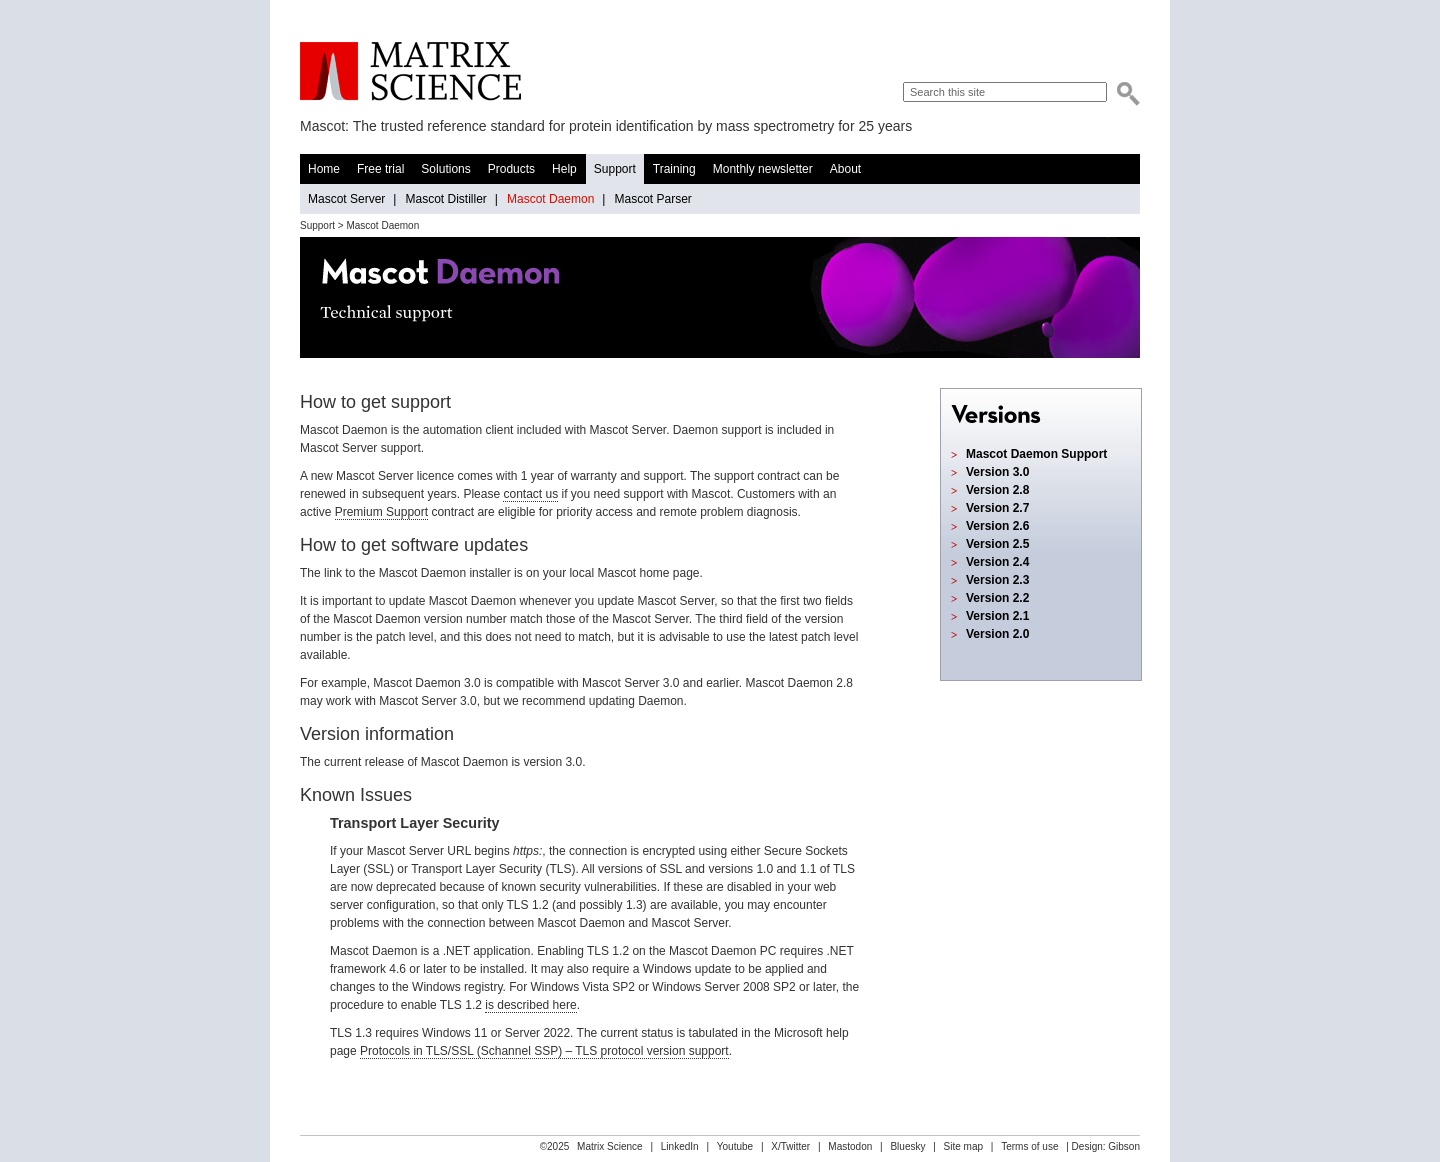 The width and height of the screenshot is (1440, 1162). Describe the element at coordinates (850, 1146) in the screenshot. I see `Mastodon` at that location.